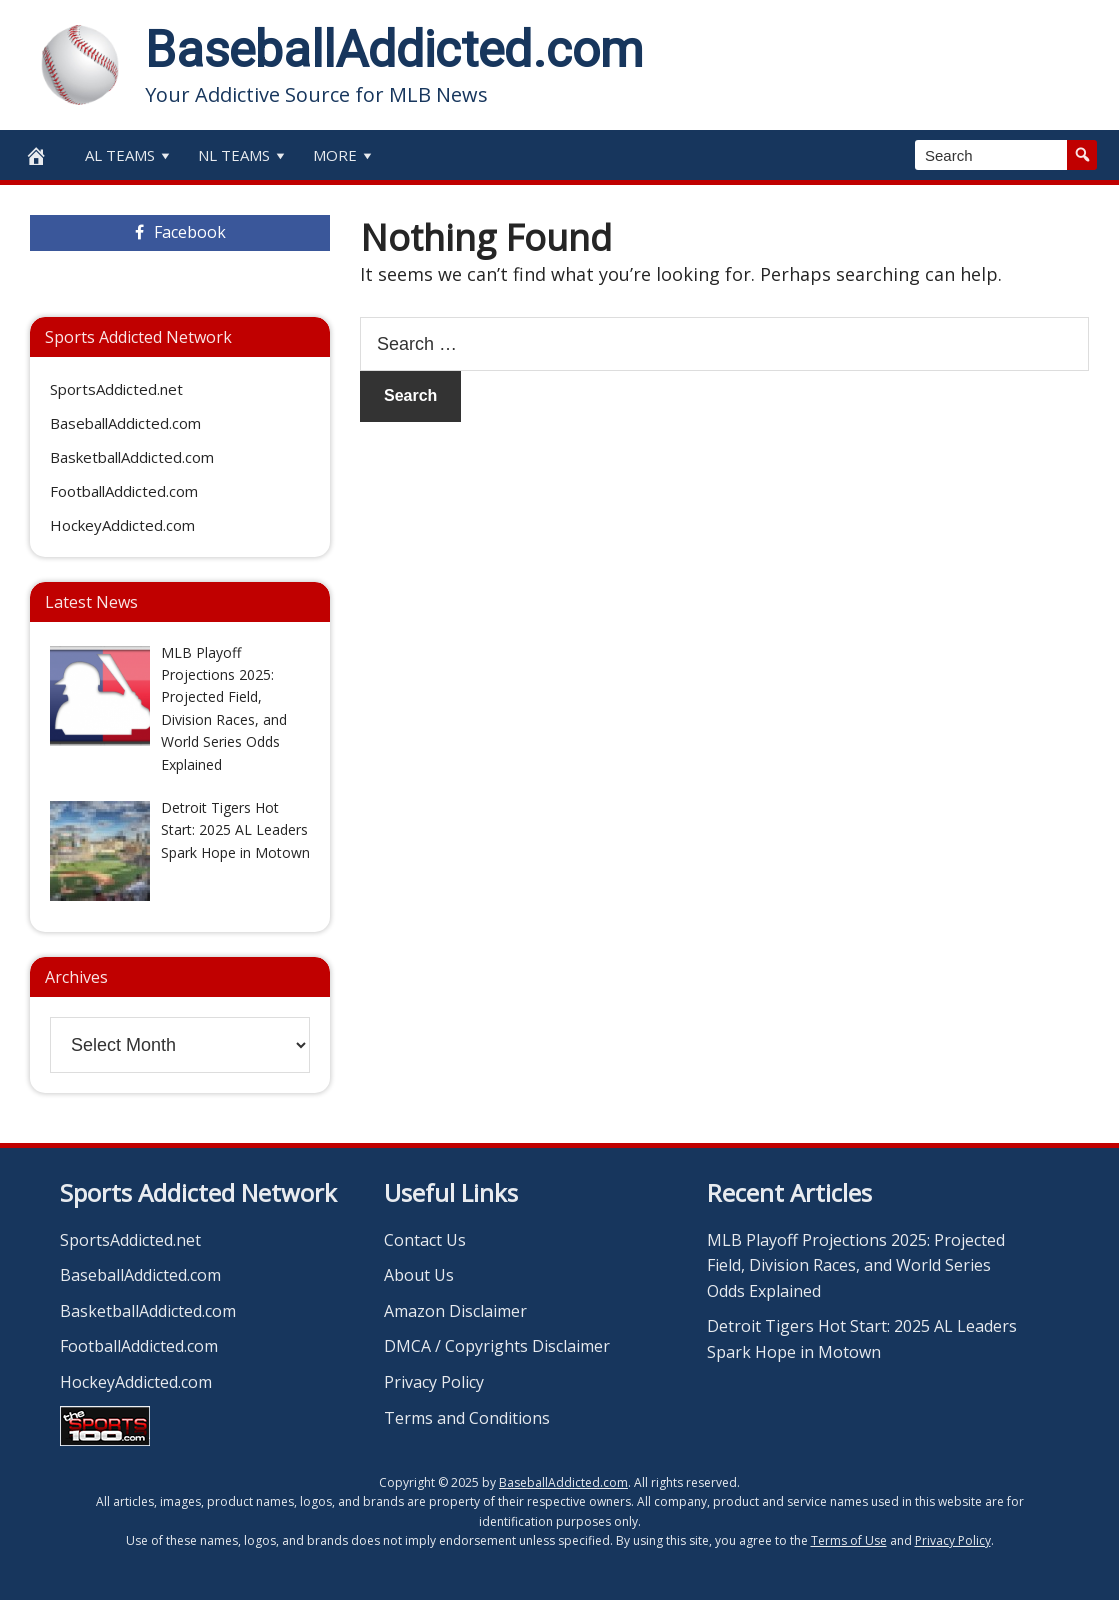  I want to click on More, so click(344, 155).